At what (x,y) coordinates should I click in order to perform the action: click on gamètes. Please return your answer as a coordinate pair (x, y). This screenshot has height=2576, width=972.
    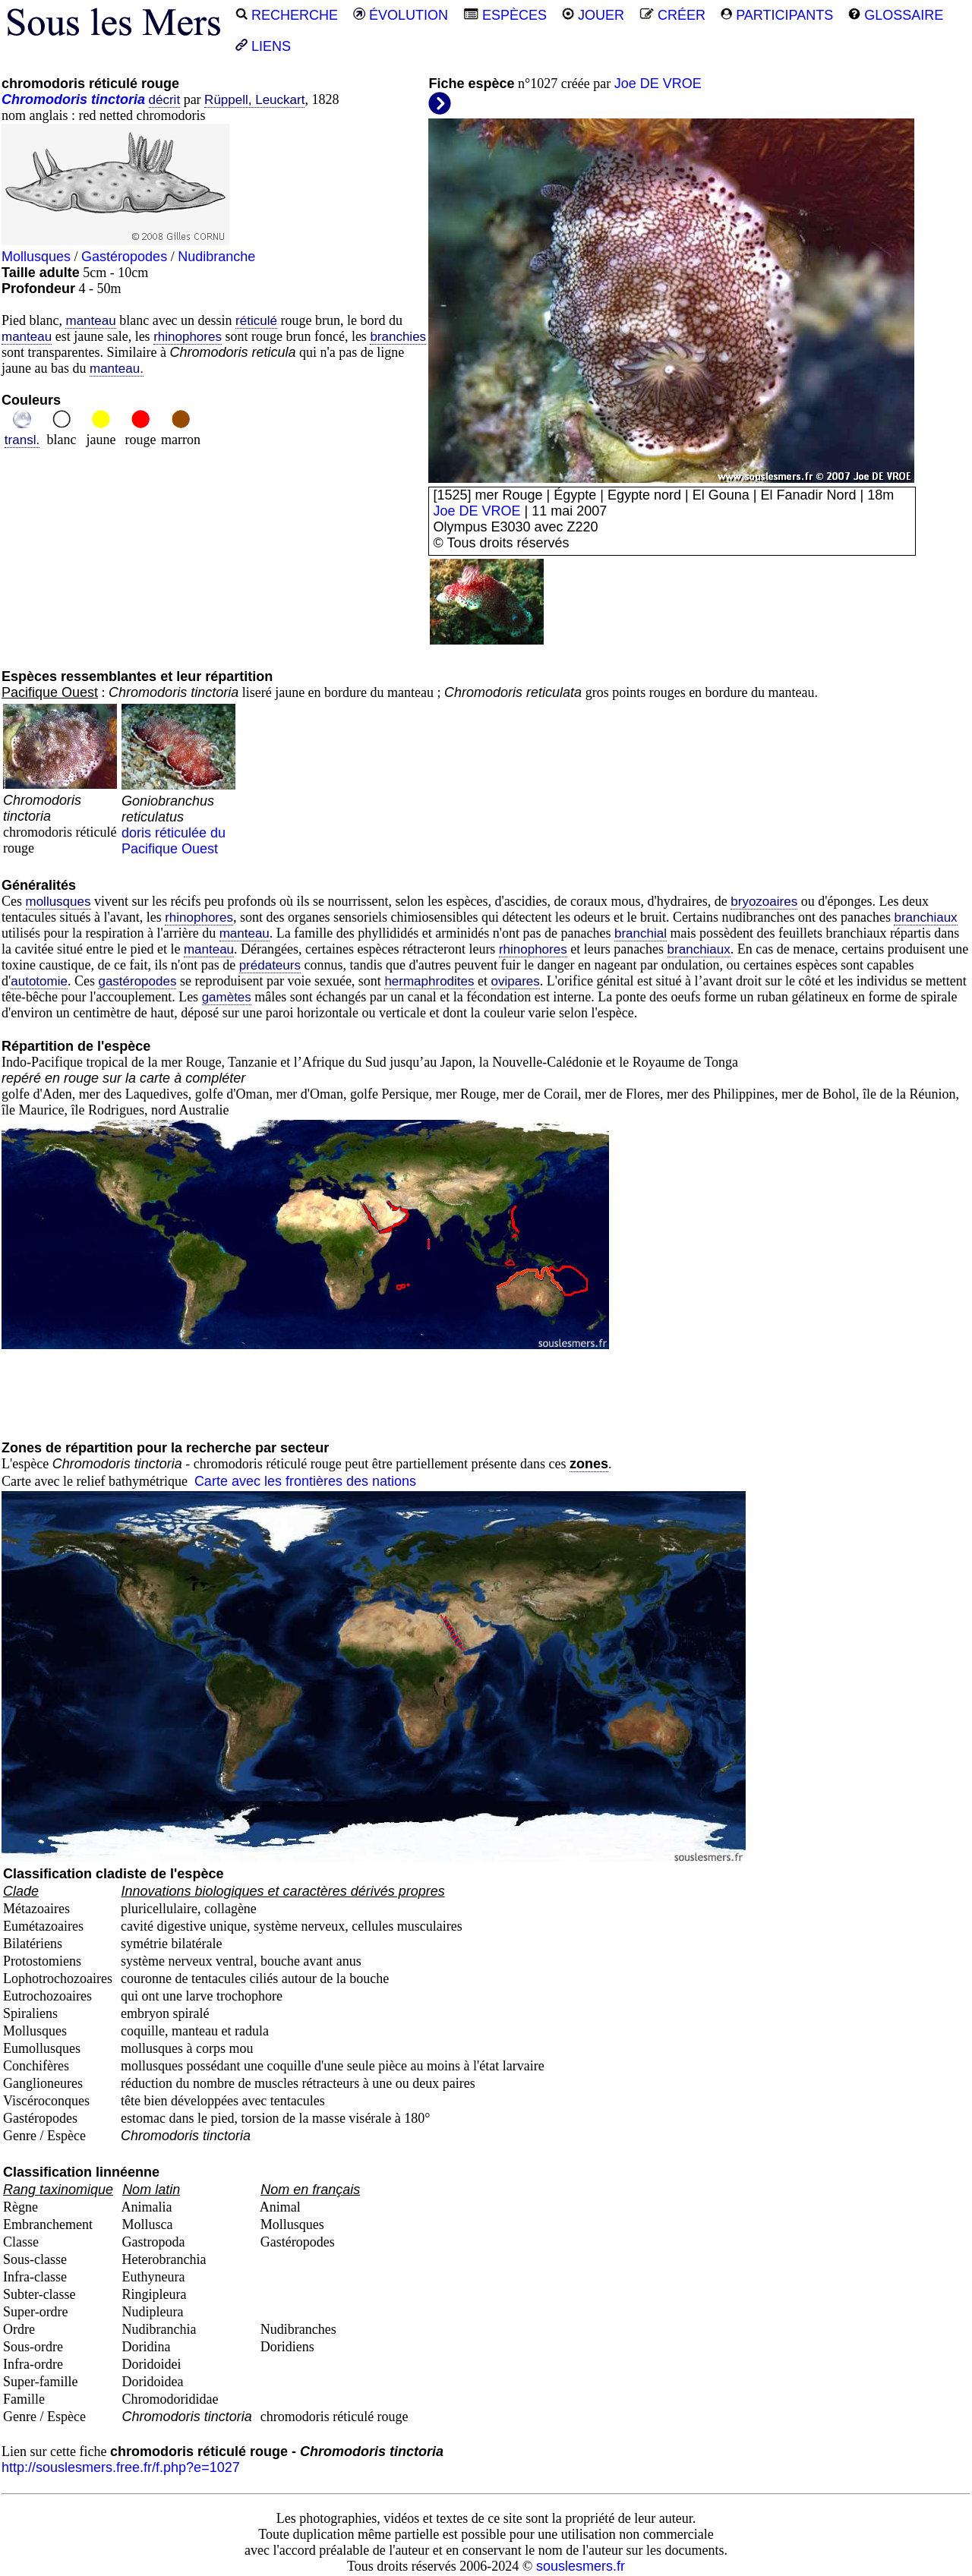
    Looking at the image, I should click on (226, 997).